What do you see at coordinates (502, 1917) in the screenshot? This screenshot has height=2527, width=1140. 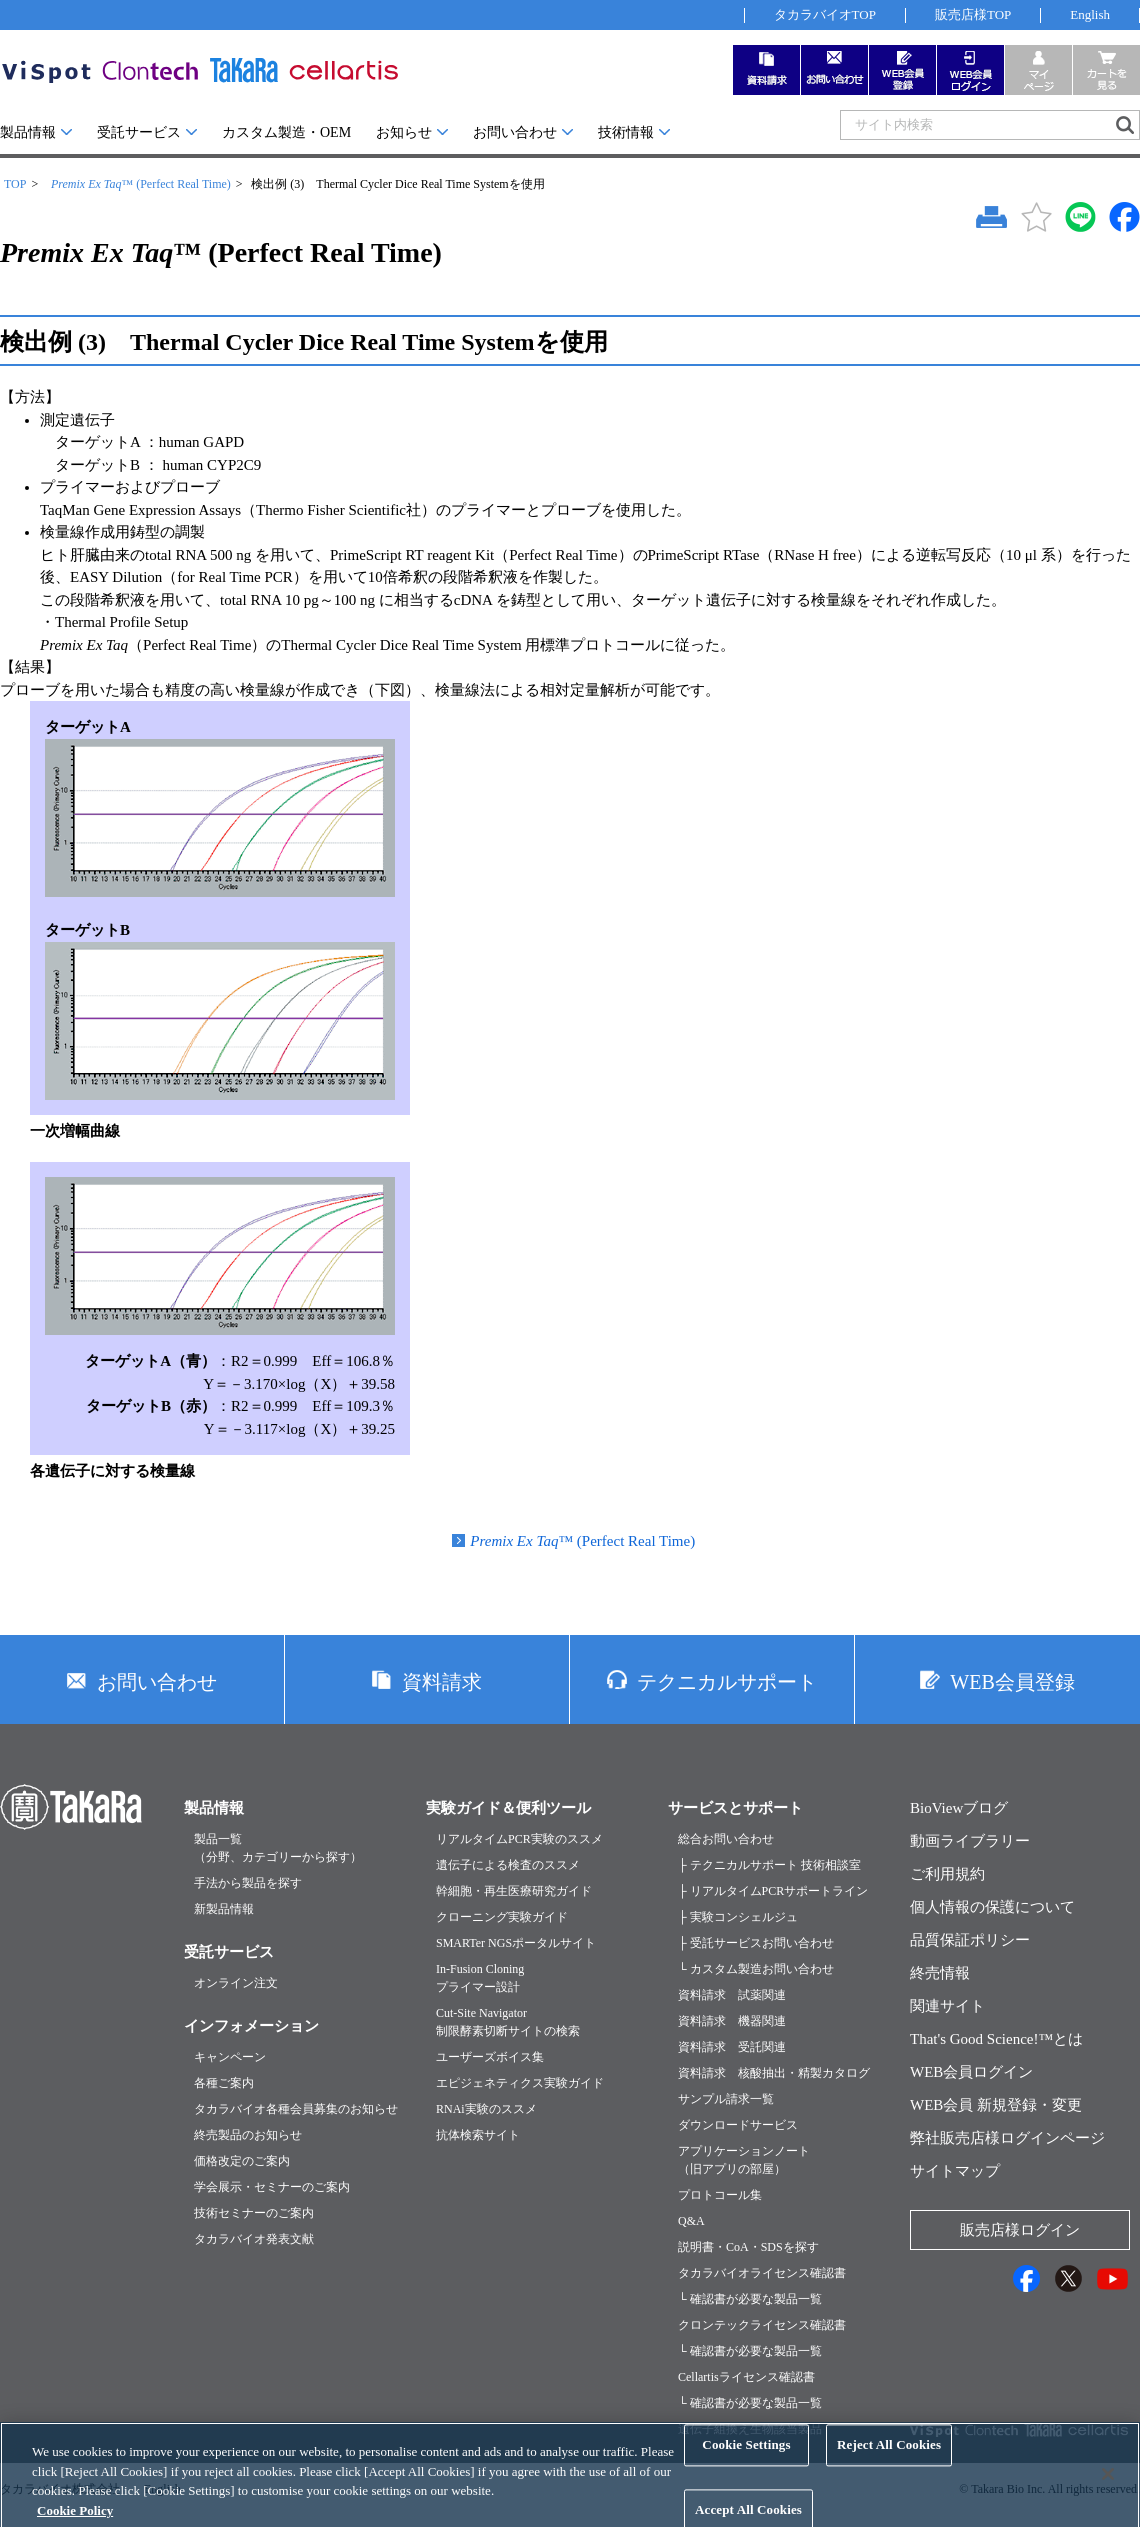 I see `クローニング実験ガイド` at bounding box center [502, 1917].